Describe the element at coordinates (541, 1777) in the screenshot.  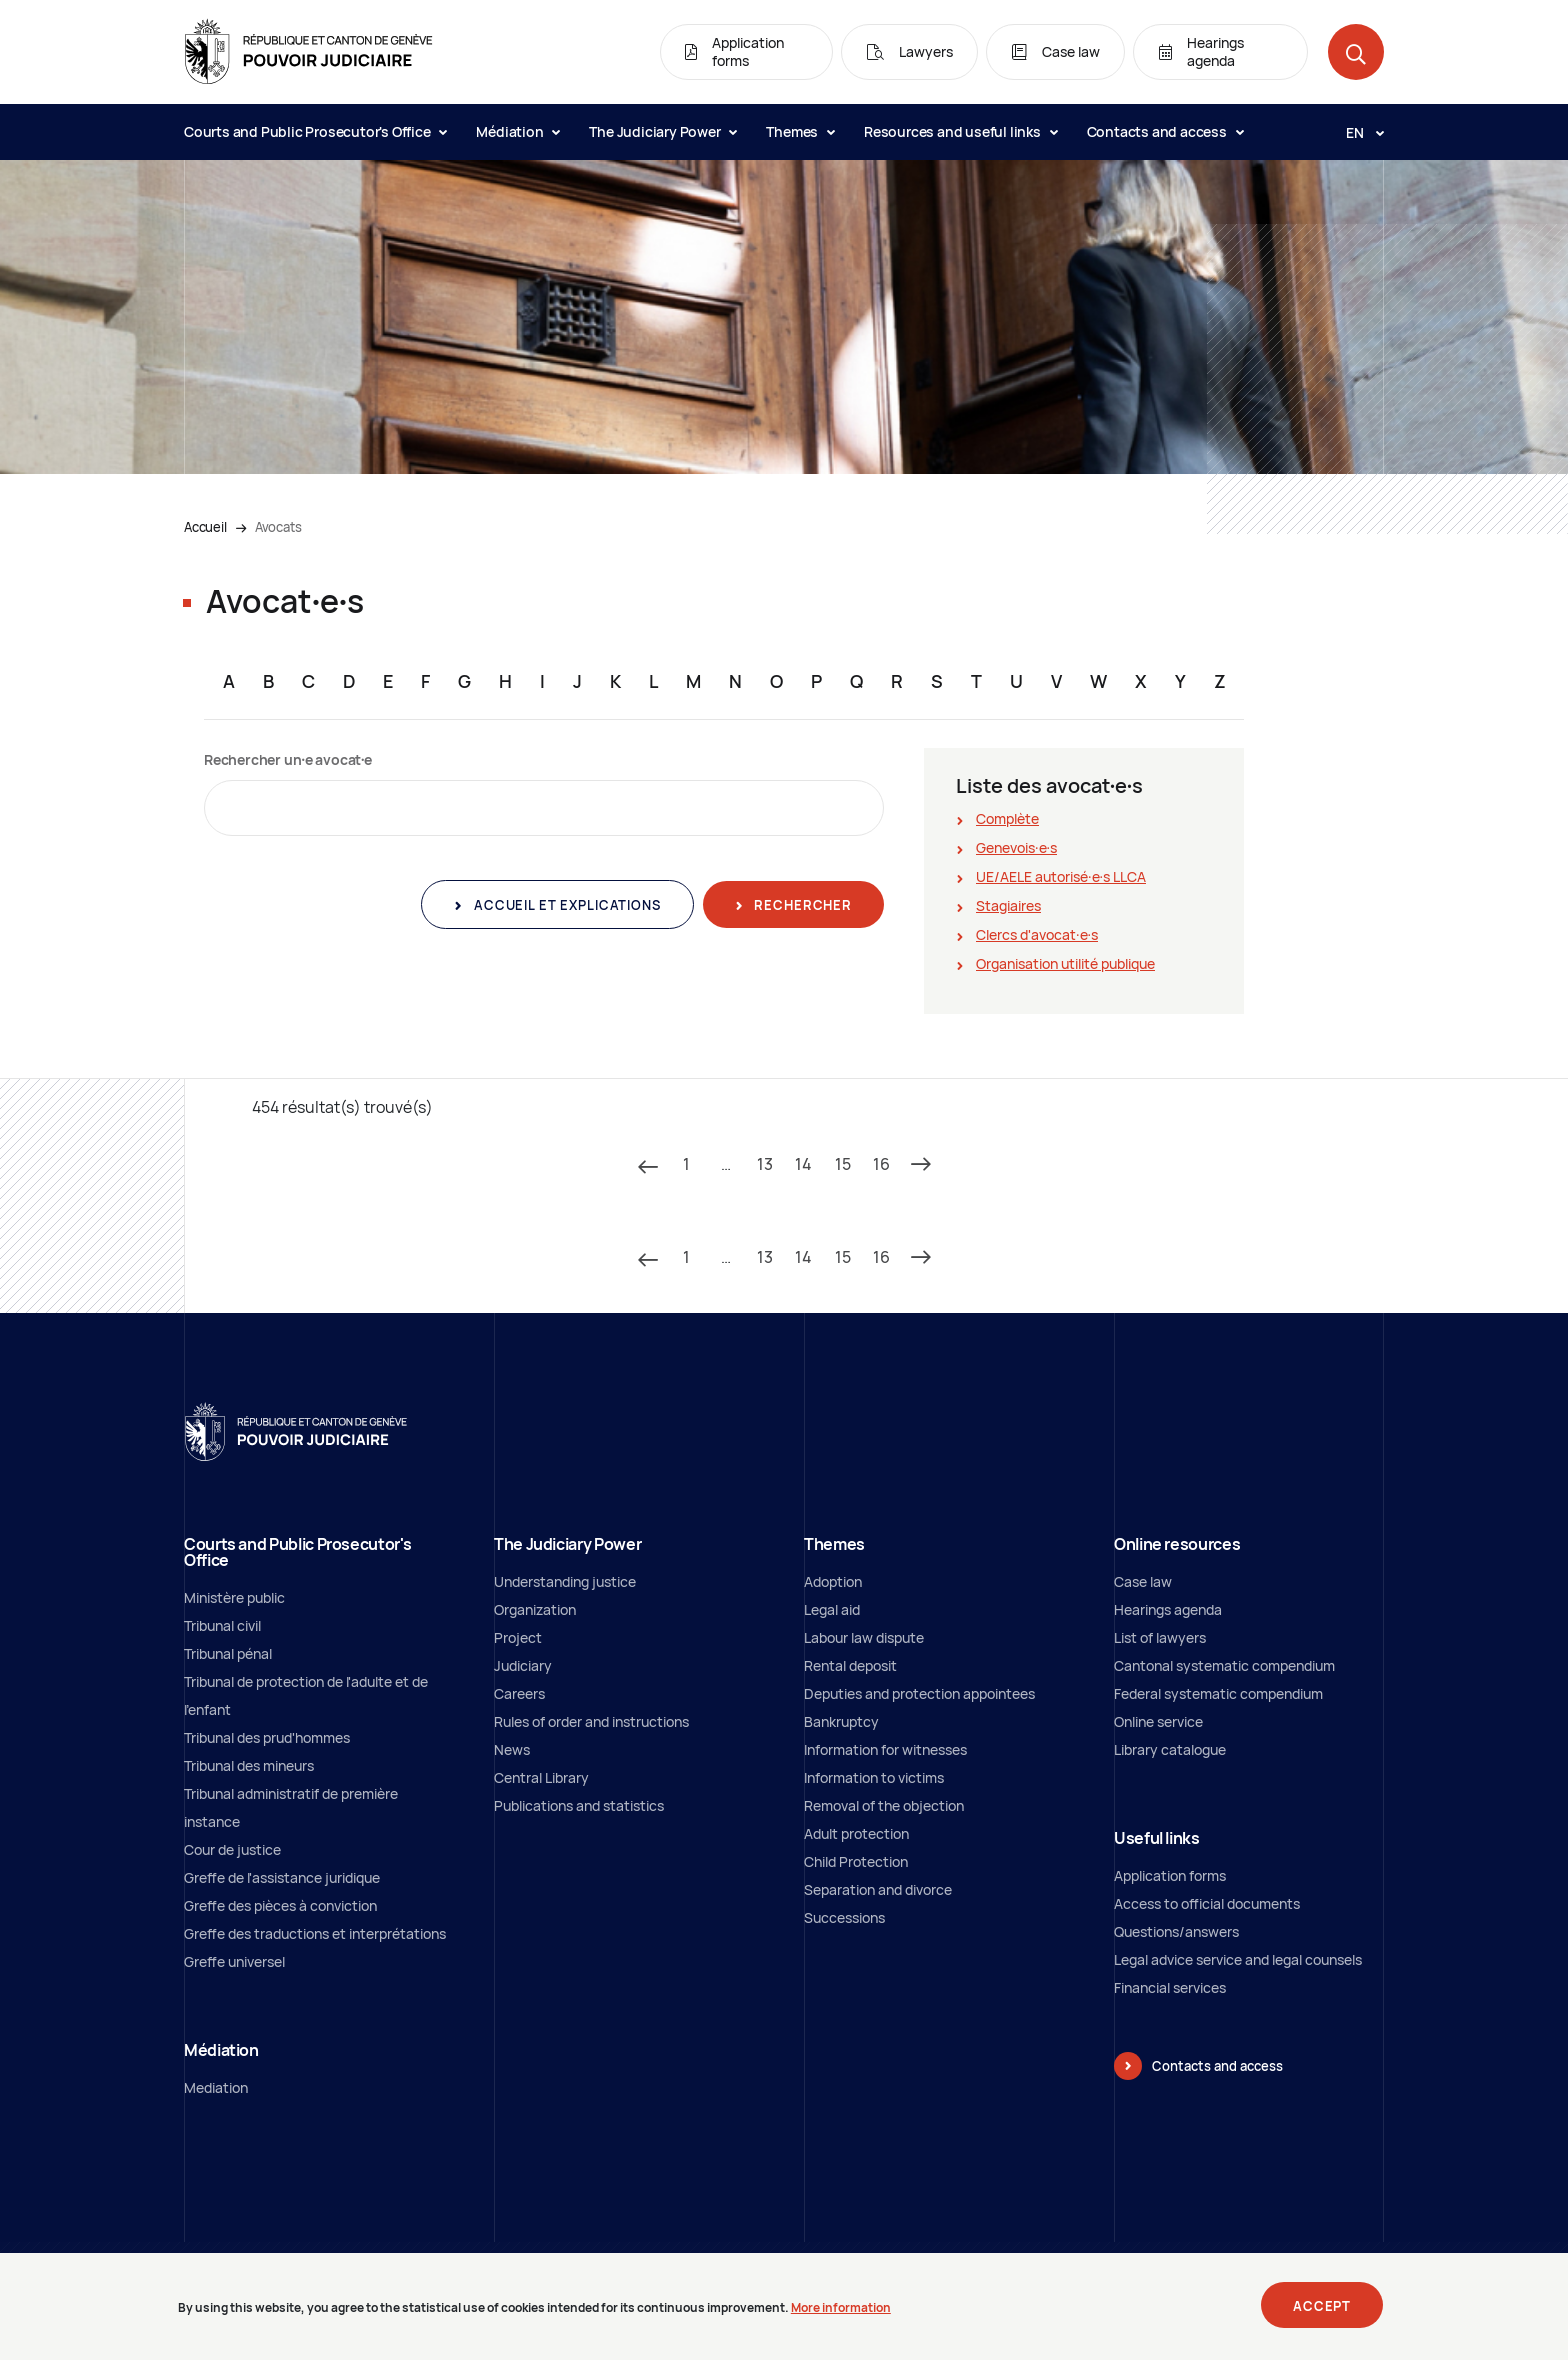
I see `Central Library` at that location.